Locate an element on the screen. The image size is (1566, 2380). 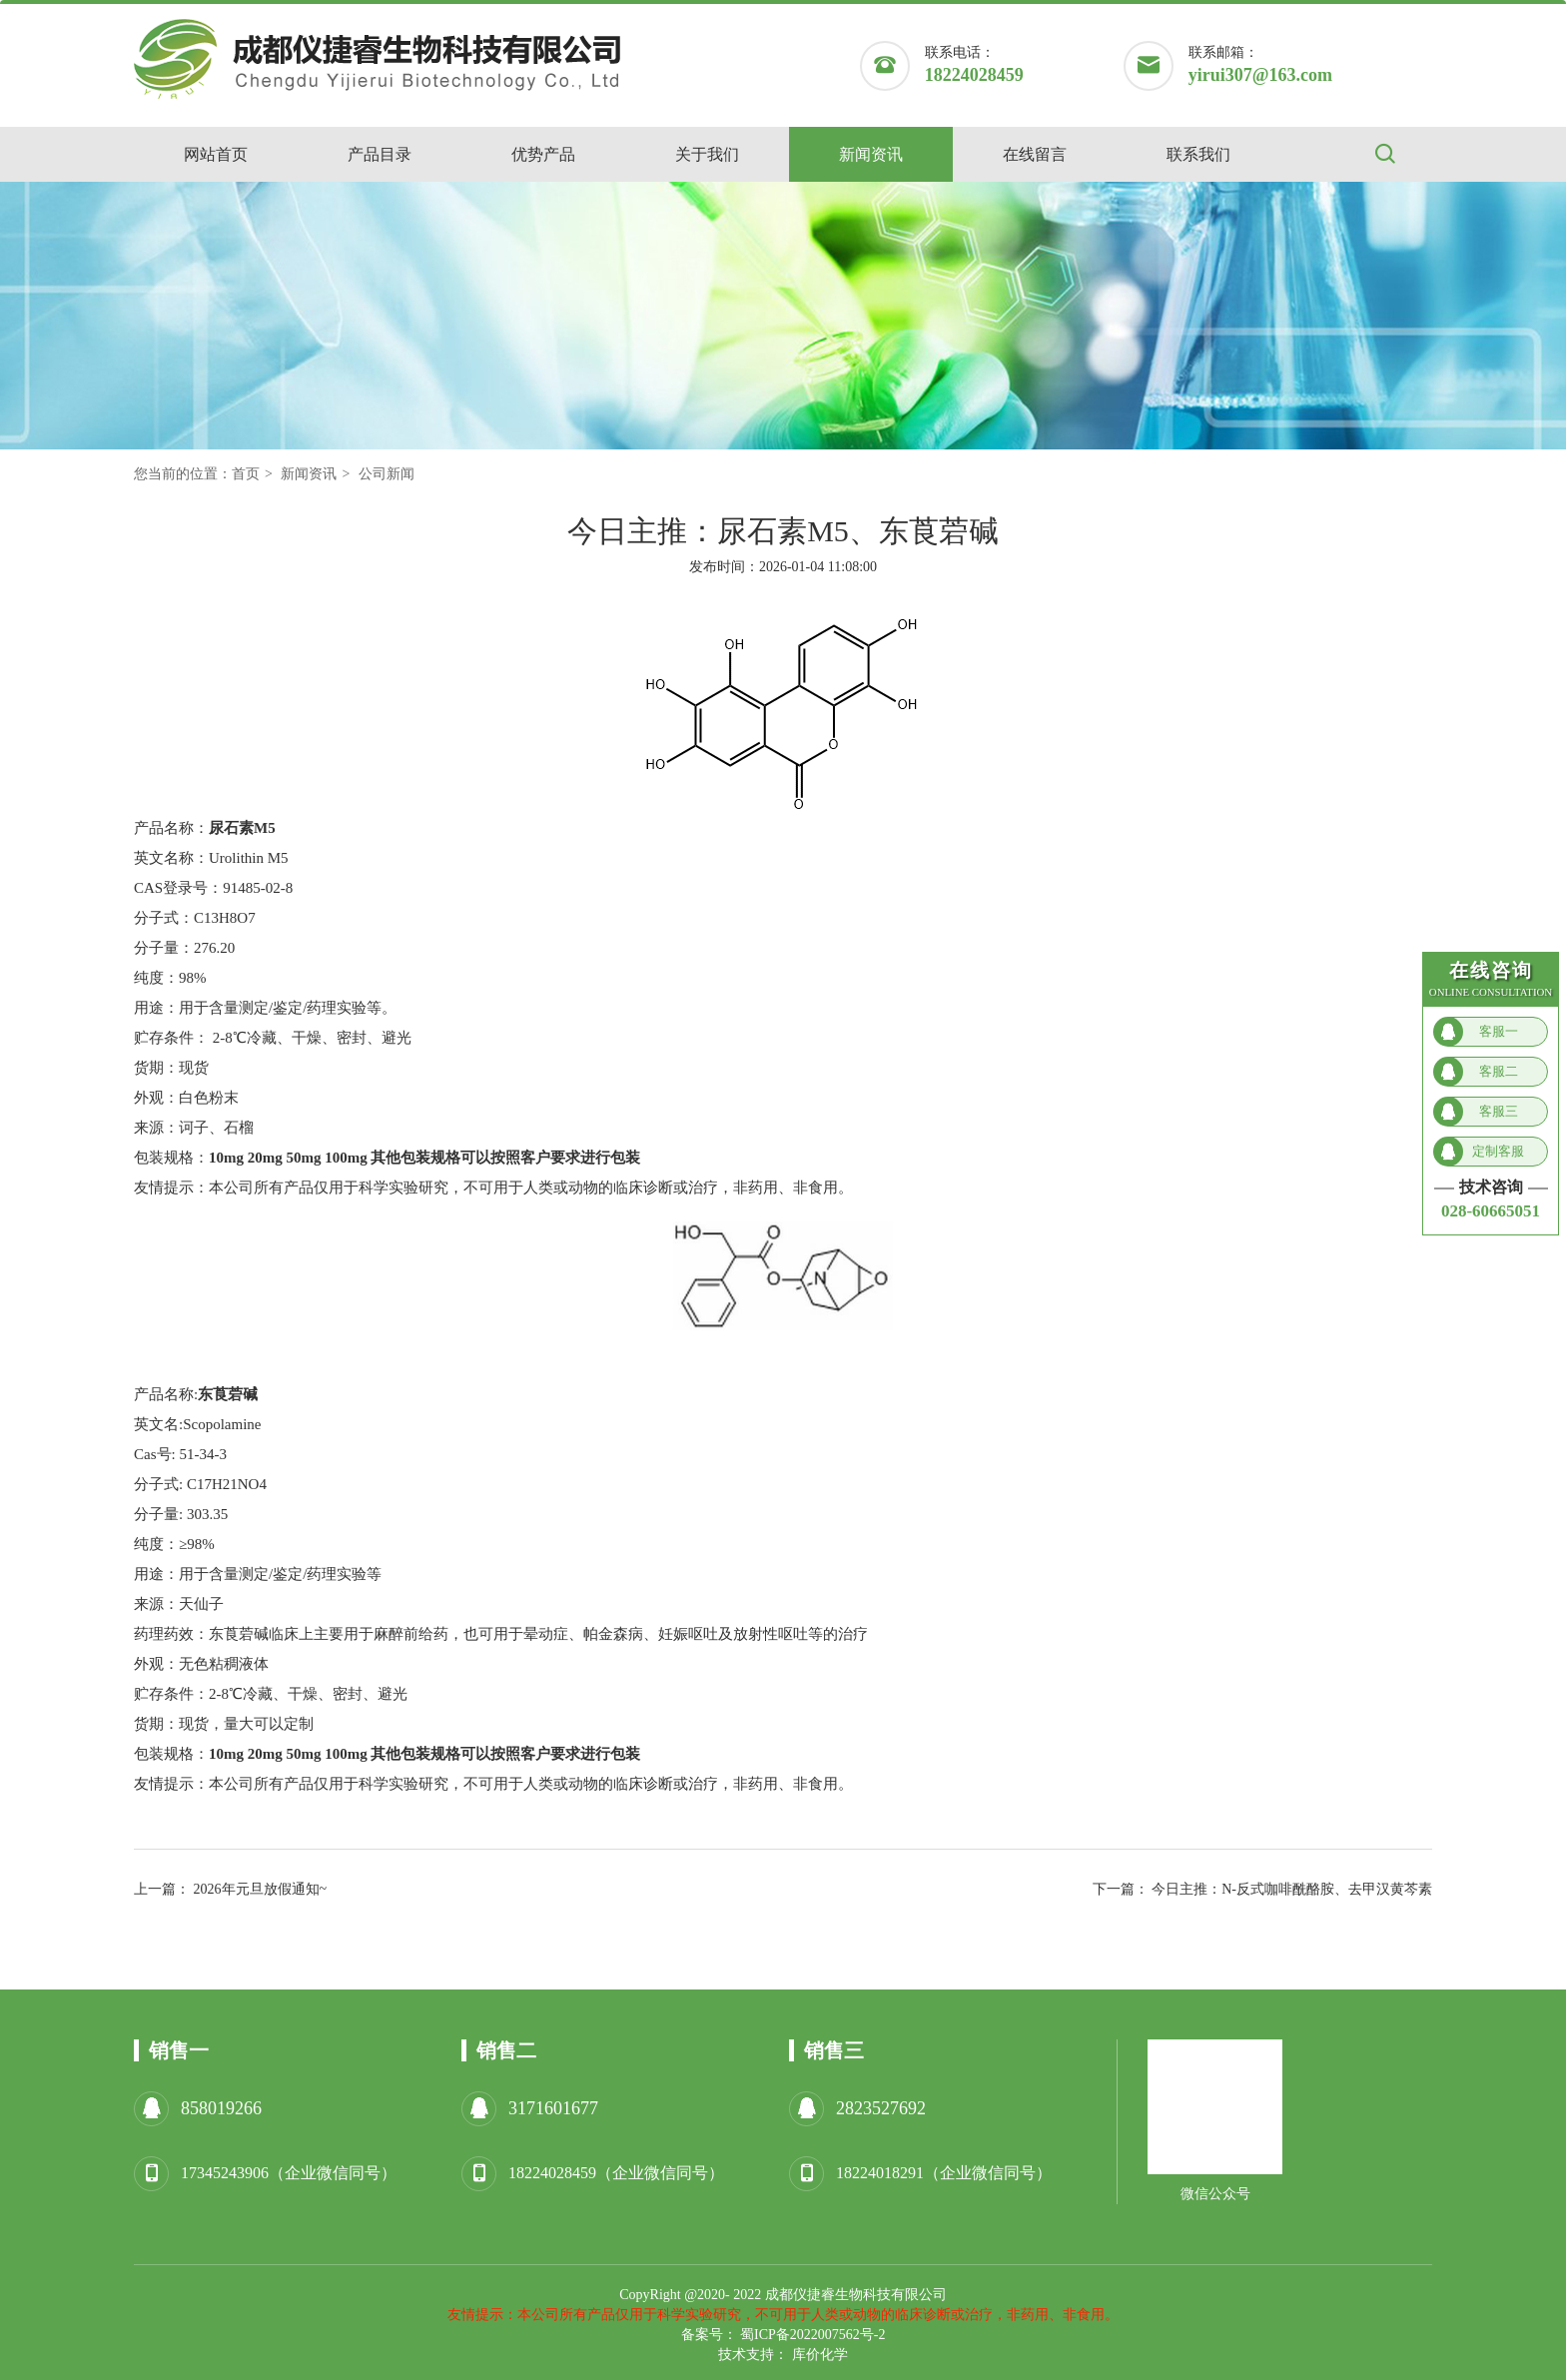
新闻资讯 is located at coordinates (871, 154).